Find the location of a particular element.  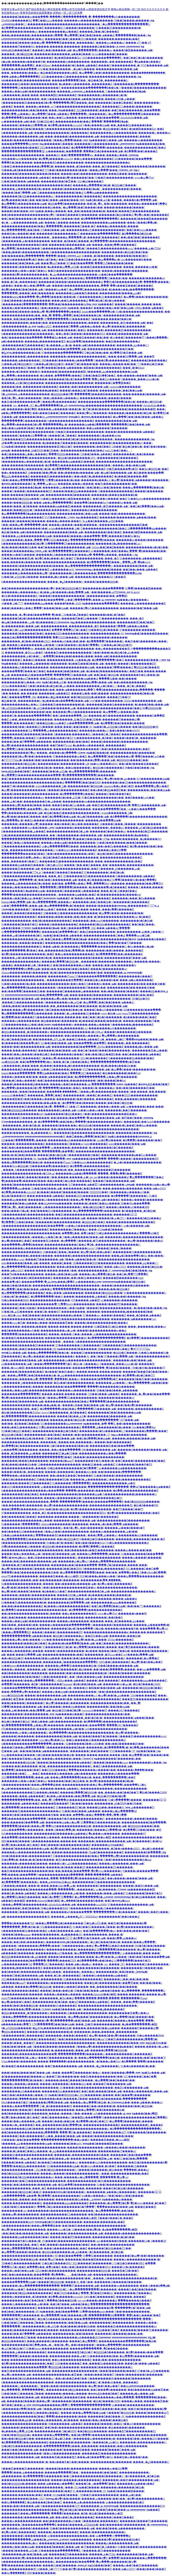

����1��2������4�����߹ۿ� is located at coordinates (29, 1561).